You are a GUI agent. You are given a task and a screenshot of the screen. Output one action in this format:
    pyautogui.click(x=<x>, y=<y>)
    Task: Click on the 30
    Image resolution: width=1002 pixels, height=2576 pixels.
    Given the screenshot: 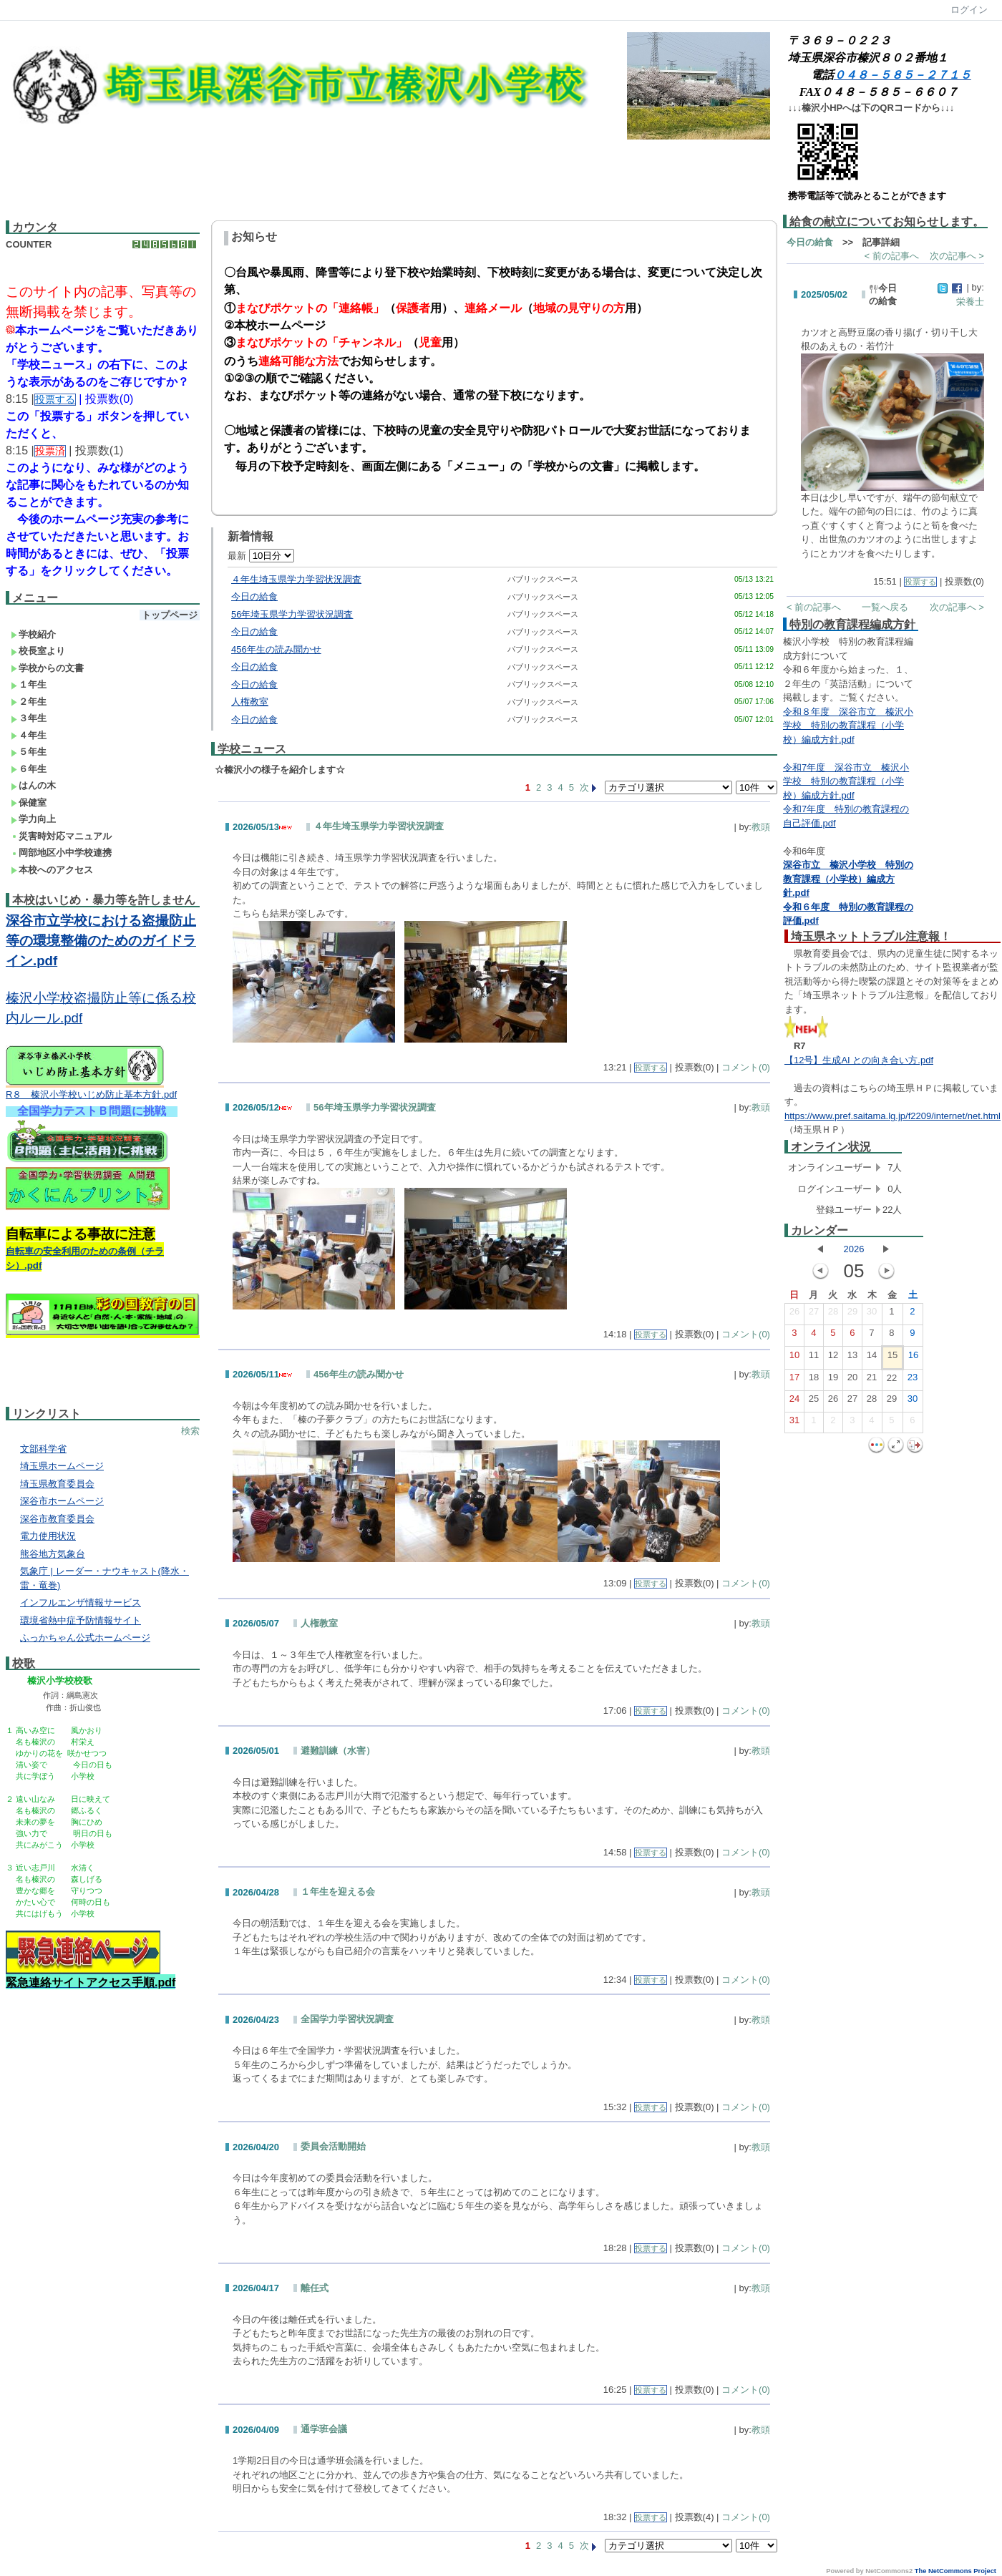 What is the action you would take?
    pyautogui.click(x=872, y=1314)
    